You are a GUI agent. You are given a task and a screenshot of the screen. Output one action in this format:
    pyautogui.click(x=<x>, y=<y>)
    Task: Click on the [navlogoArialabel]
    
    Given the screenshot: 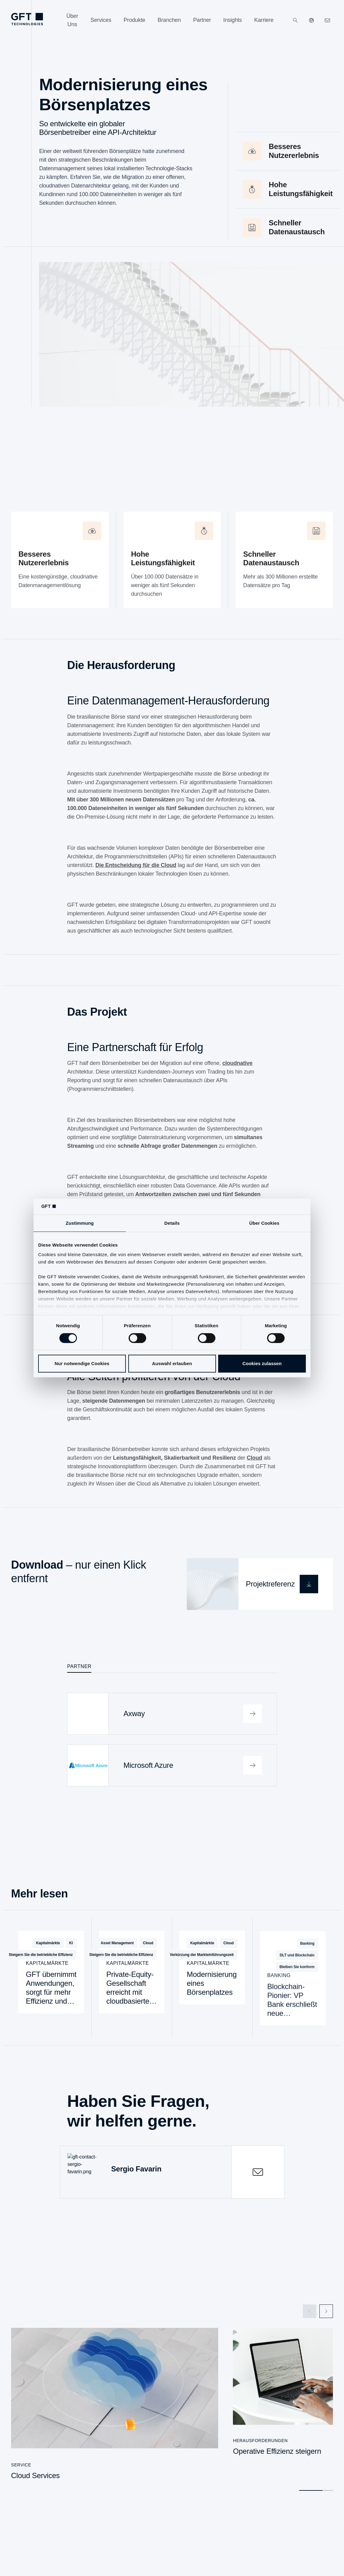 What is the action you would take?
    pyautogui.click(x=27, y=19)
    